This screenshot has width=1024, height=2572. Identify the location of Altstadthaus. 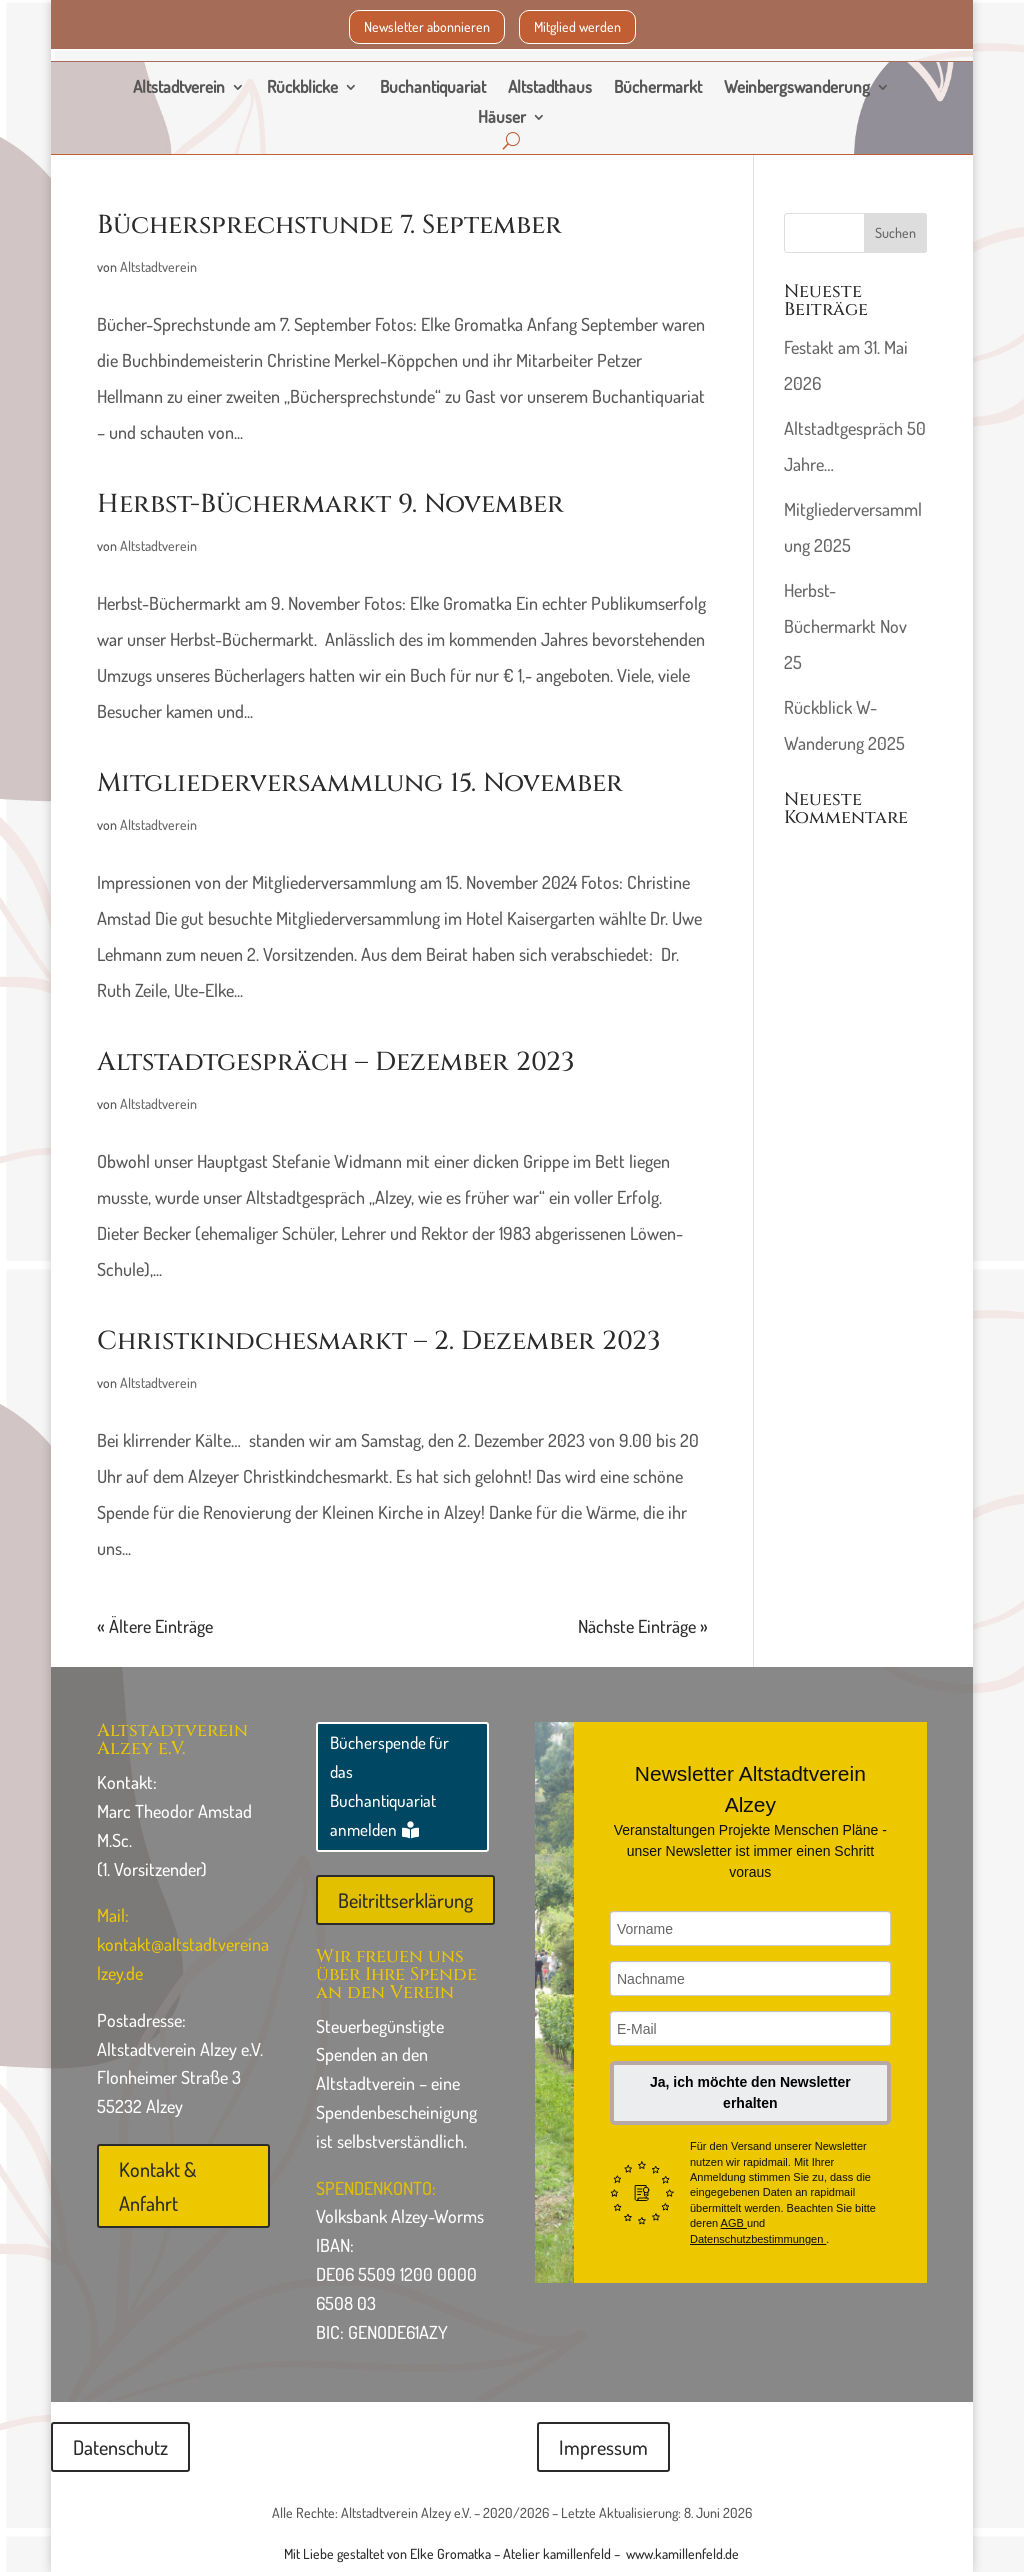
(550, 88).